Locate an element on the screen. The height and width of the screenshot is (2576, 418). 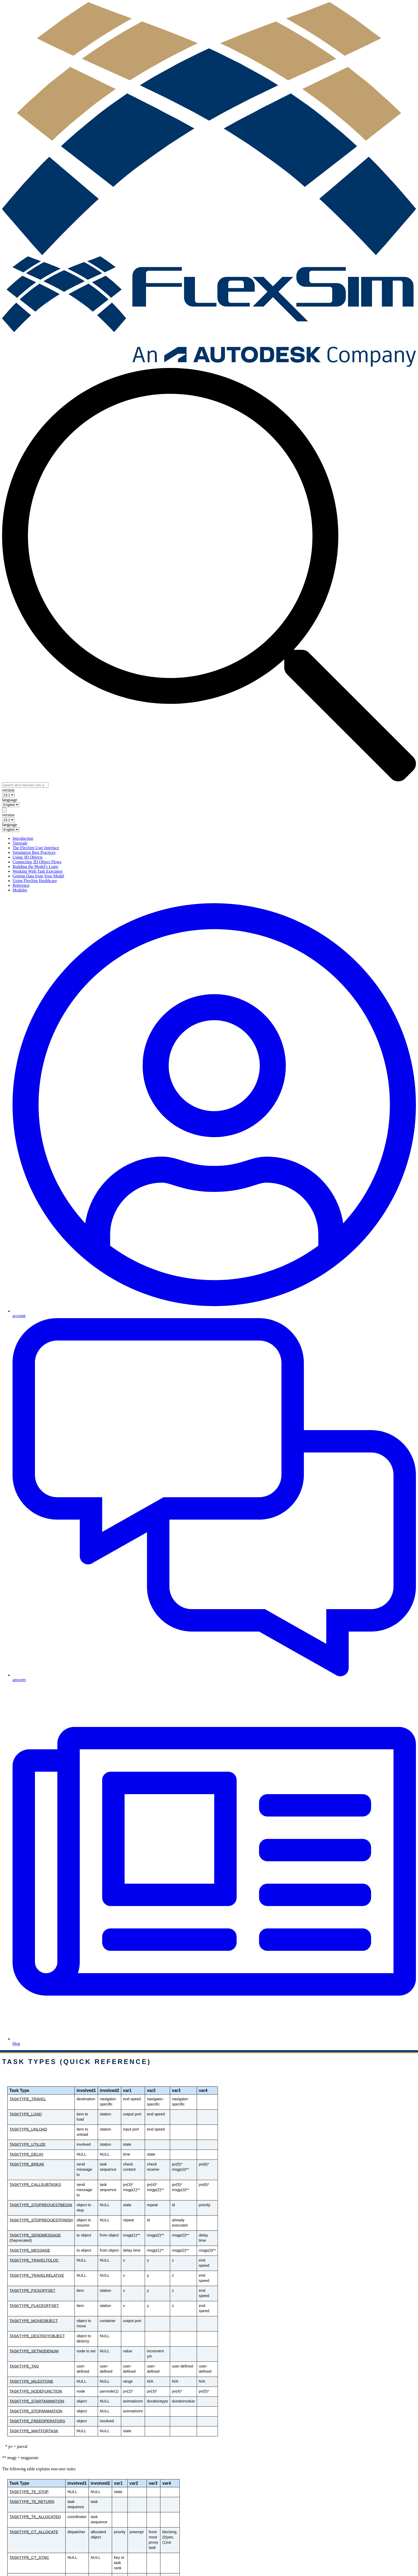
TASKTYPE_DELAY is located at coordinates (26, 2154).